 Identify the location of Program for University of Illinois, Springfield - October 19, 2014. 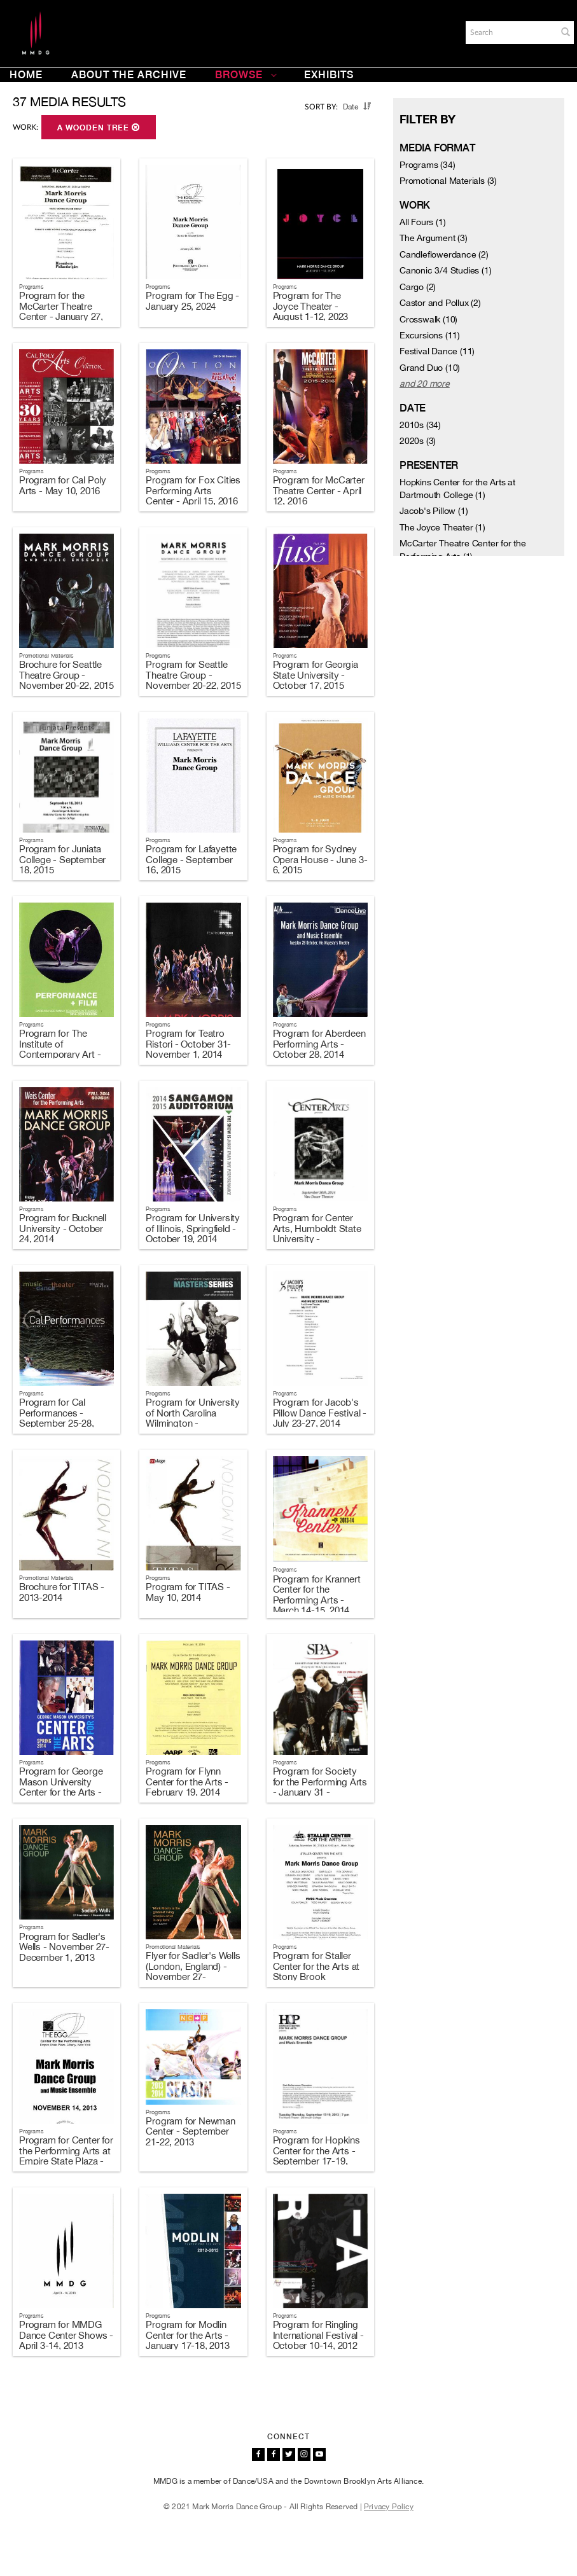
(193, 1228).